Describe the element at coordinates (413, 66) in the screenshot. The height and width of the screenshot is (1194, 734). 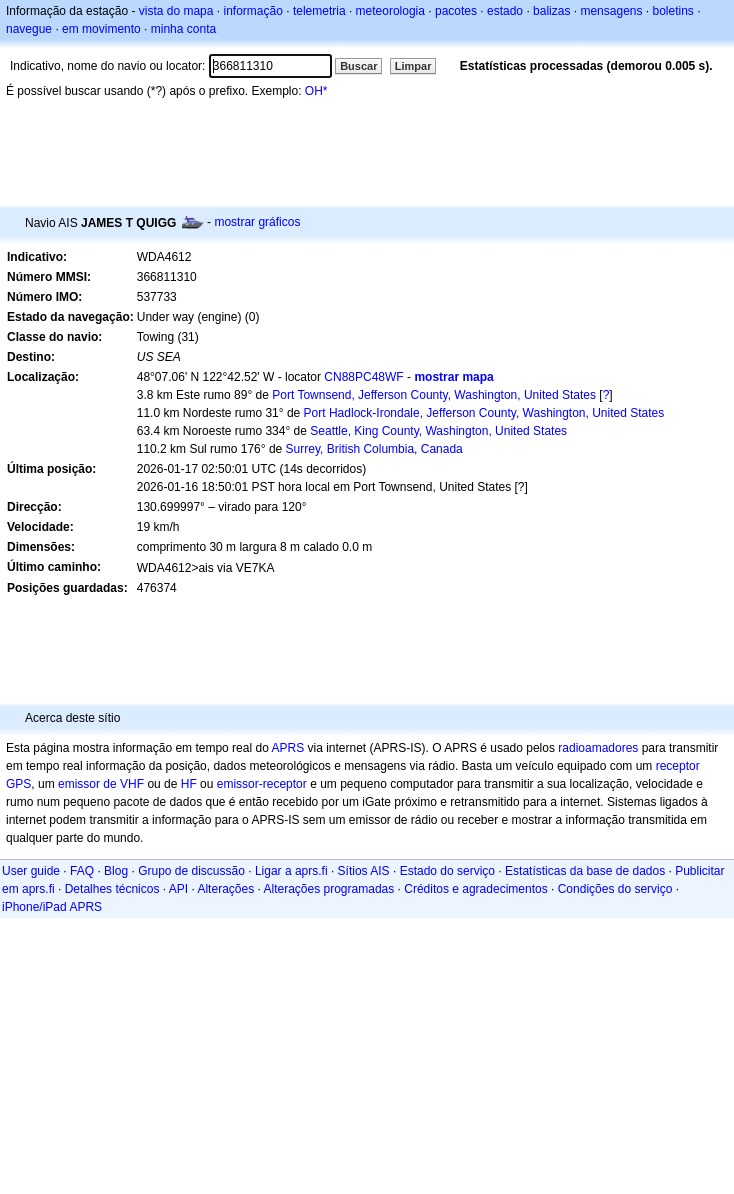
I see `Limpar` at that location.